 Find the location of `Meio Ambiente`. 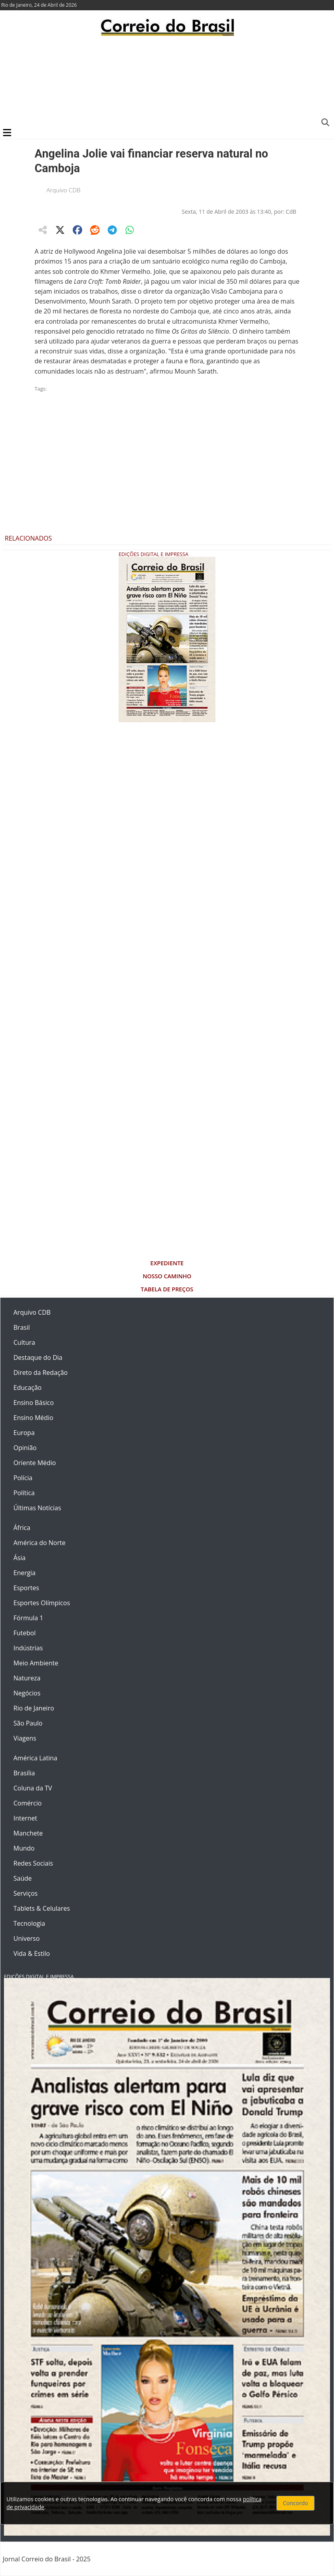

Meio Ambiente is located at coordinates (35, 1663).